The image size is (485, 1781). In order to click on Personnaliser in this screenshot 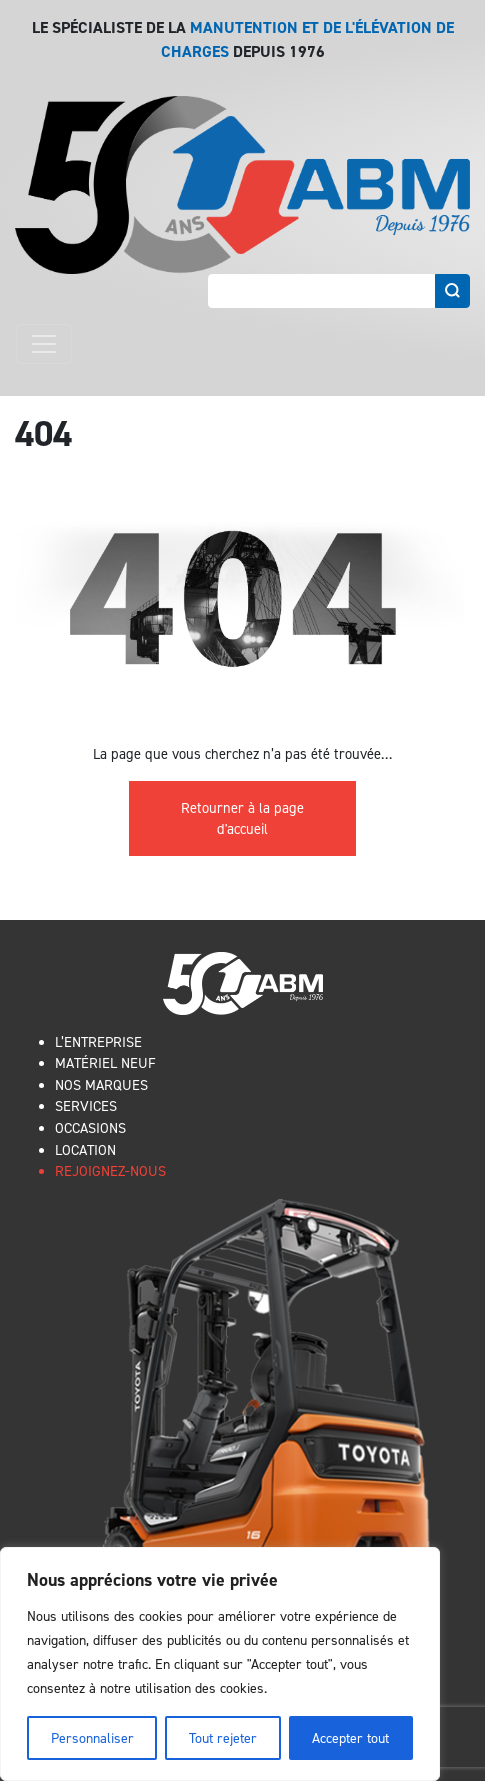, I will do `click(92, 1737)`.